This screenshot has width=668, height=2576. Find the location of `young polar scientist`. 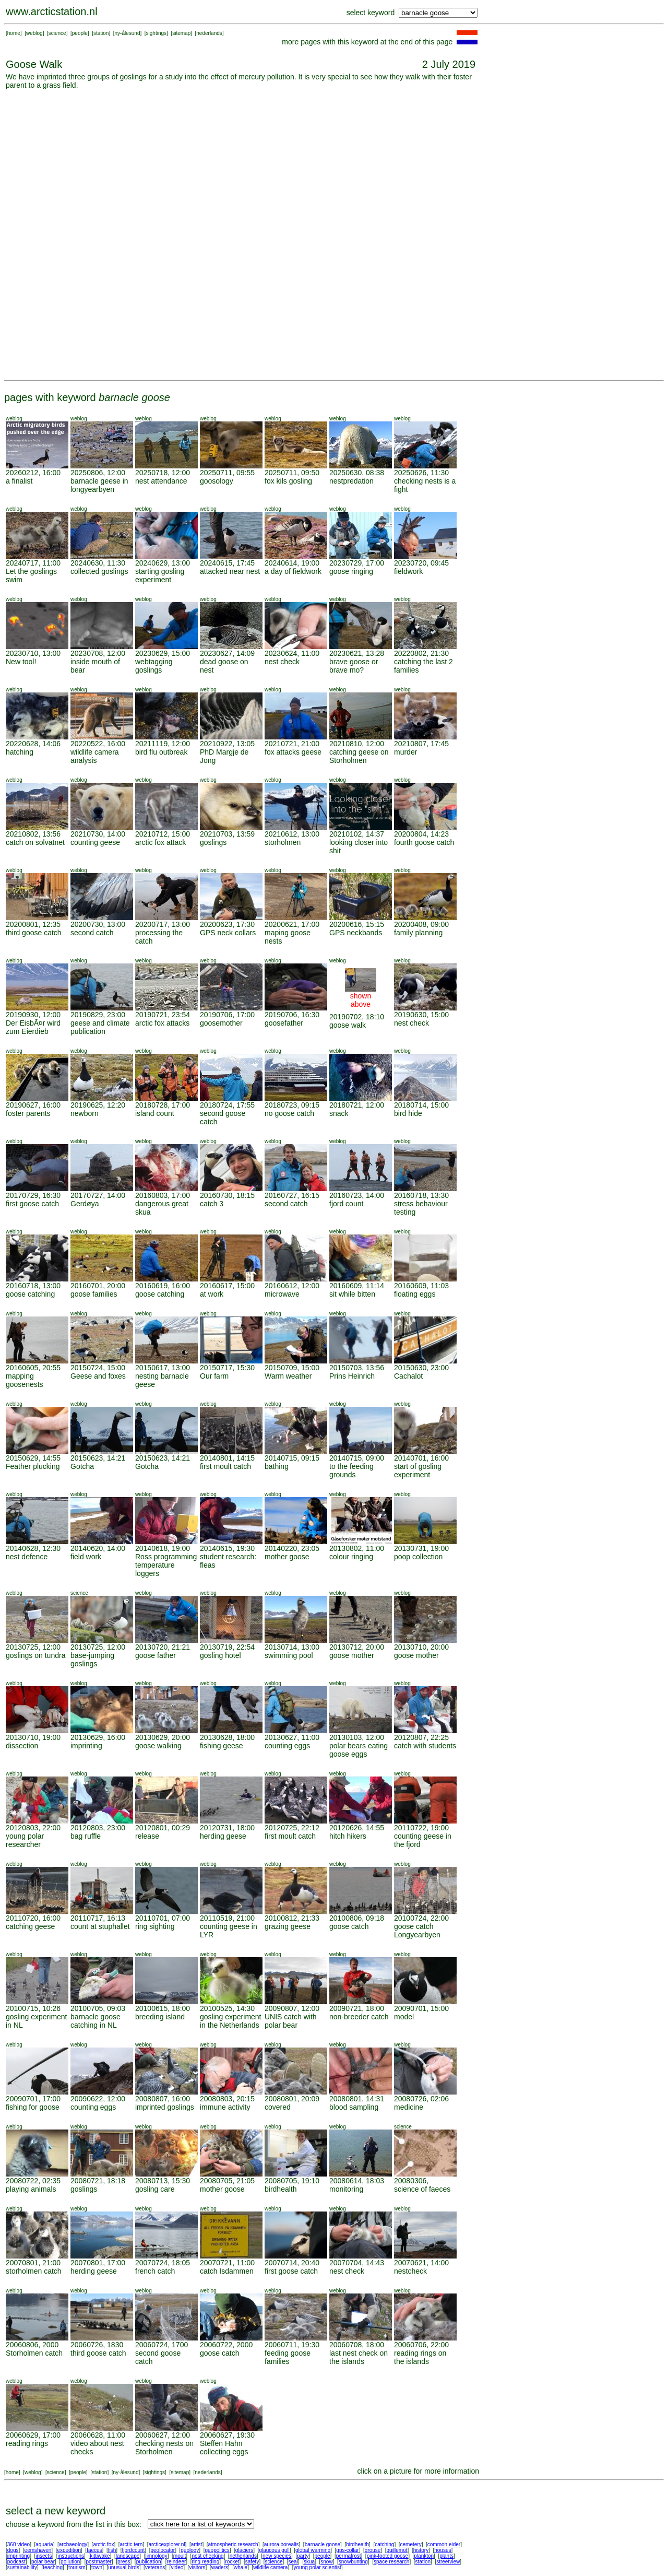

young polar scientist is located at coordinates (317, 2567).